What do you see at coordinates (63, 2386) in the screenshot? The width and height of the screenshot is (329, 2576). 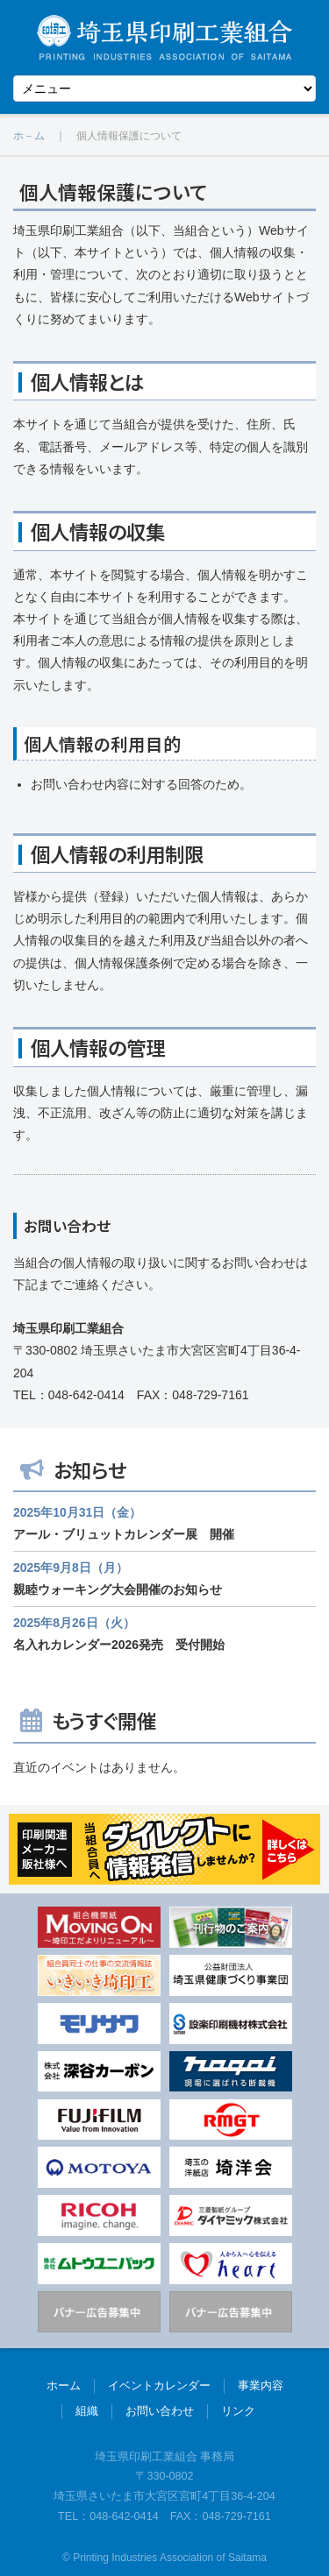 I see `ホーム` at bounding box center [63, 2386].